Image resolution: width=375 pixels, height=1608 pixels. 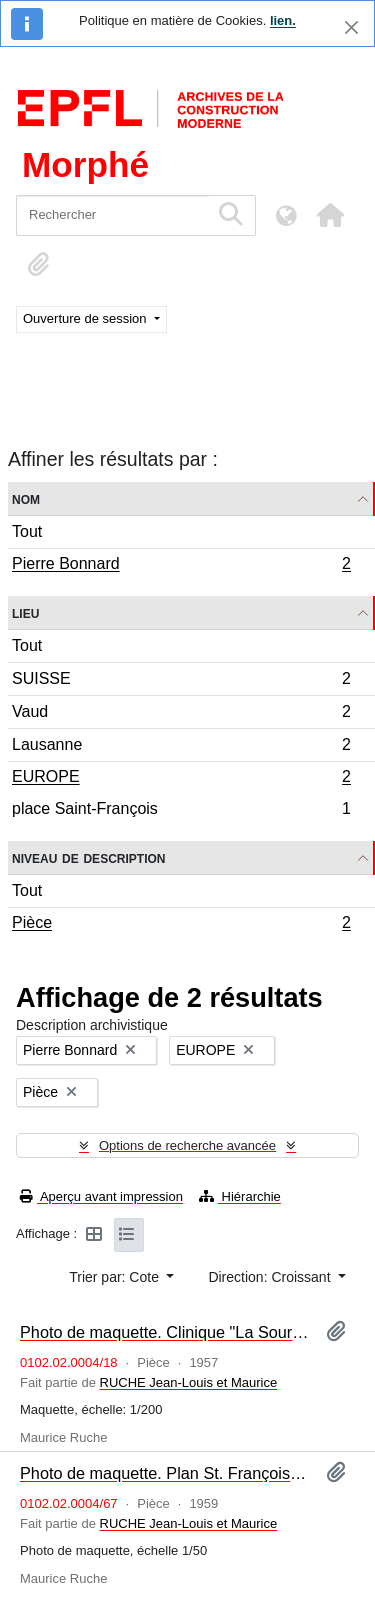 What do you see at coordinates (25, 612) in the screenshot?
I see `Lieu` at bounding box center [25, 612].